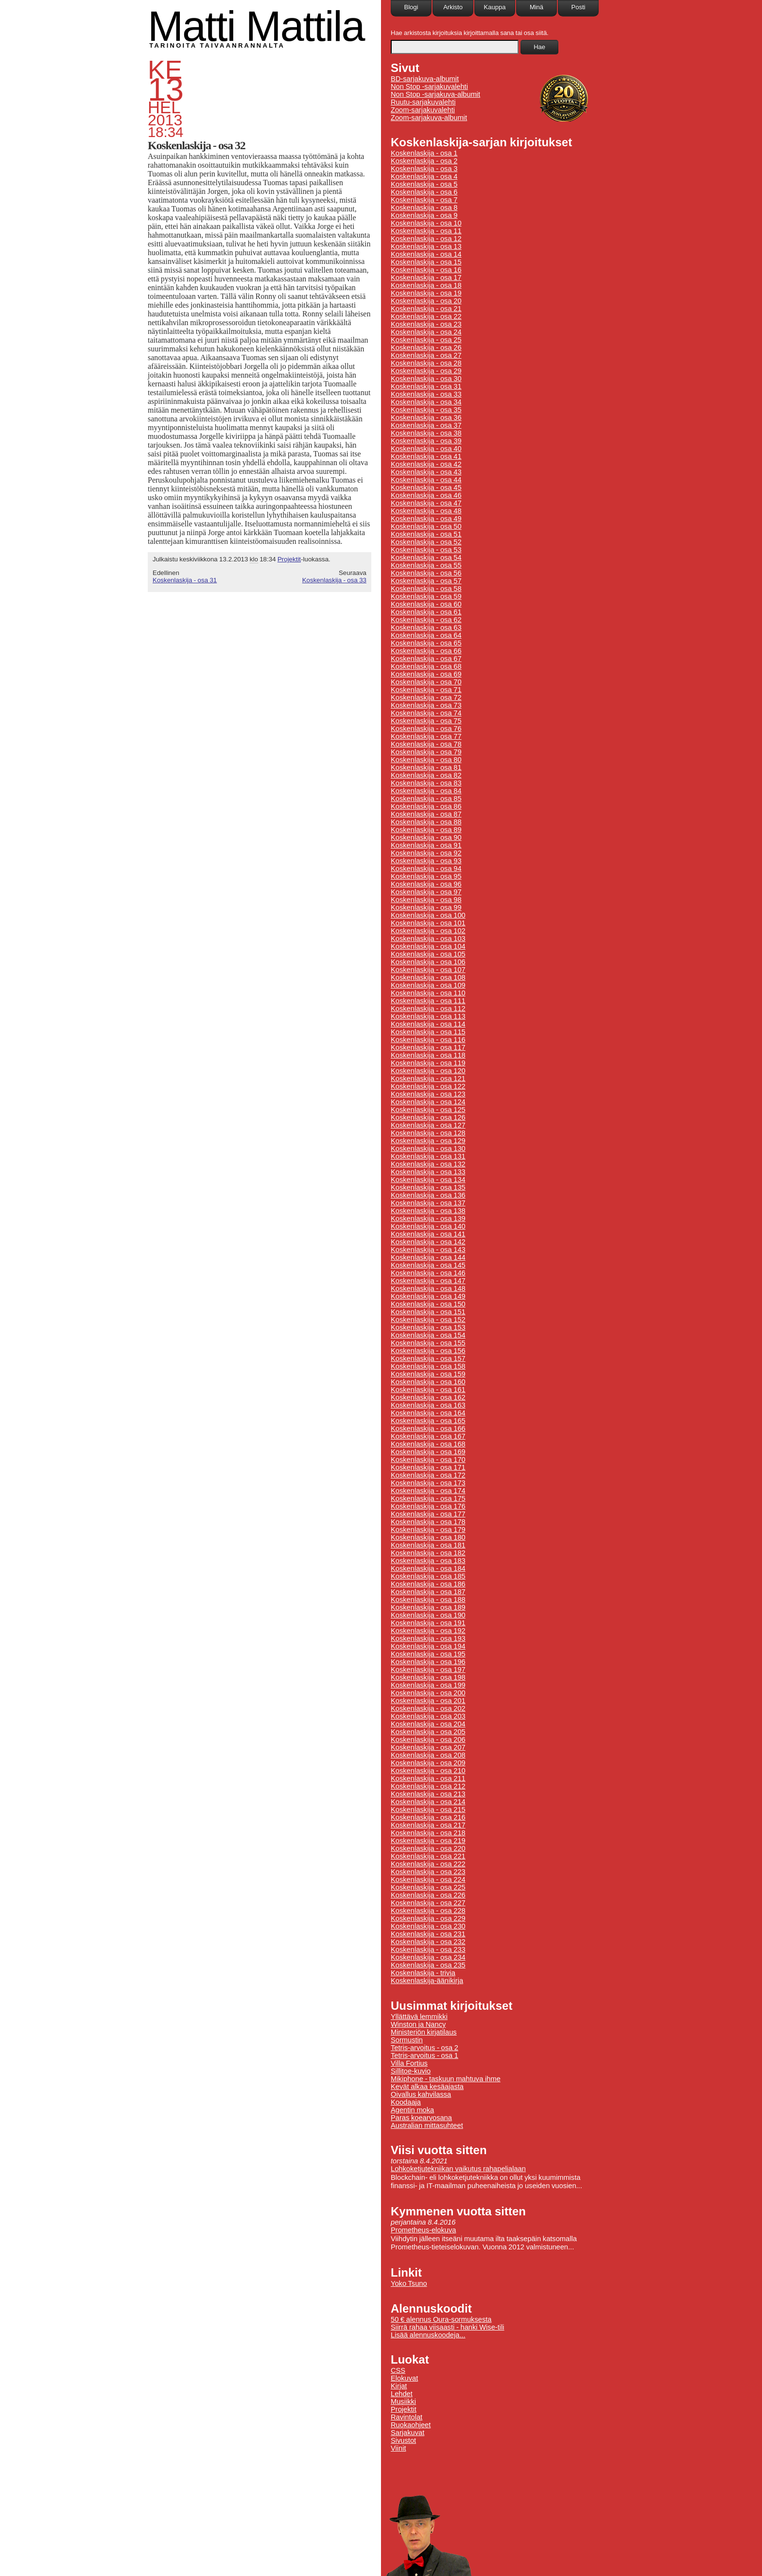 The image size is (762, 2576). What do you see at coordinates (426, 596) in the screenshot?
I see `Koskenlaskija - osa 59` at bounding box center [426, 596].